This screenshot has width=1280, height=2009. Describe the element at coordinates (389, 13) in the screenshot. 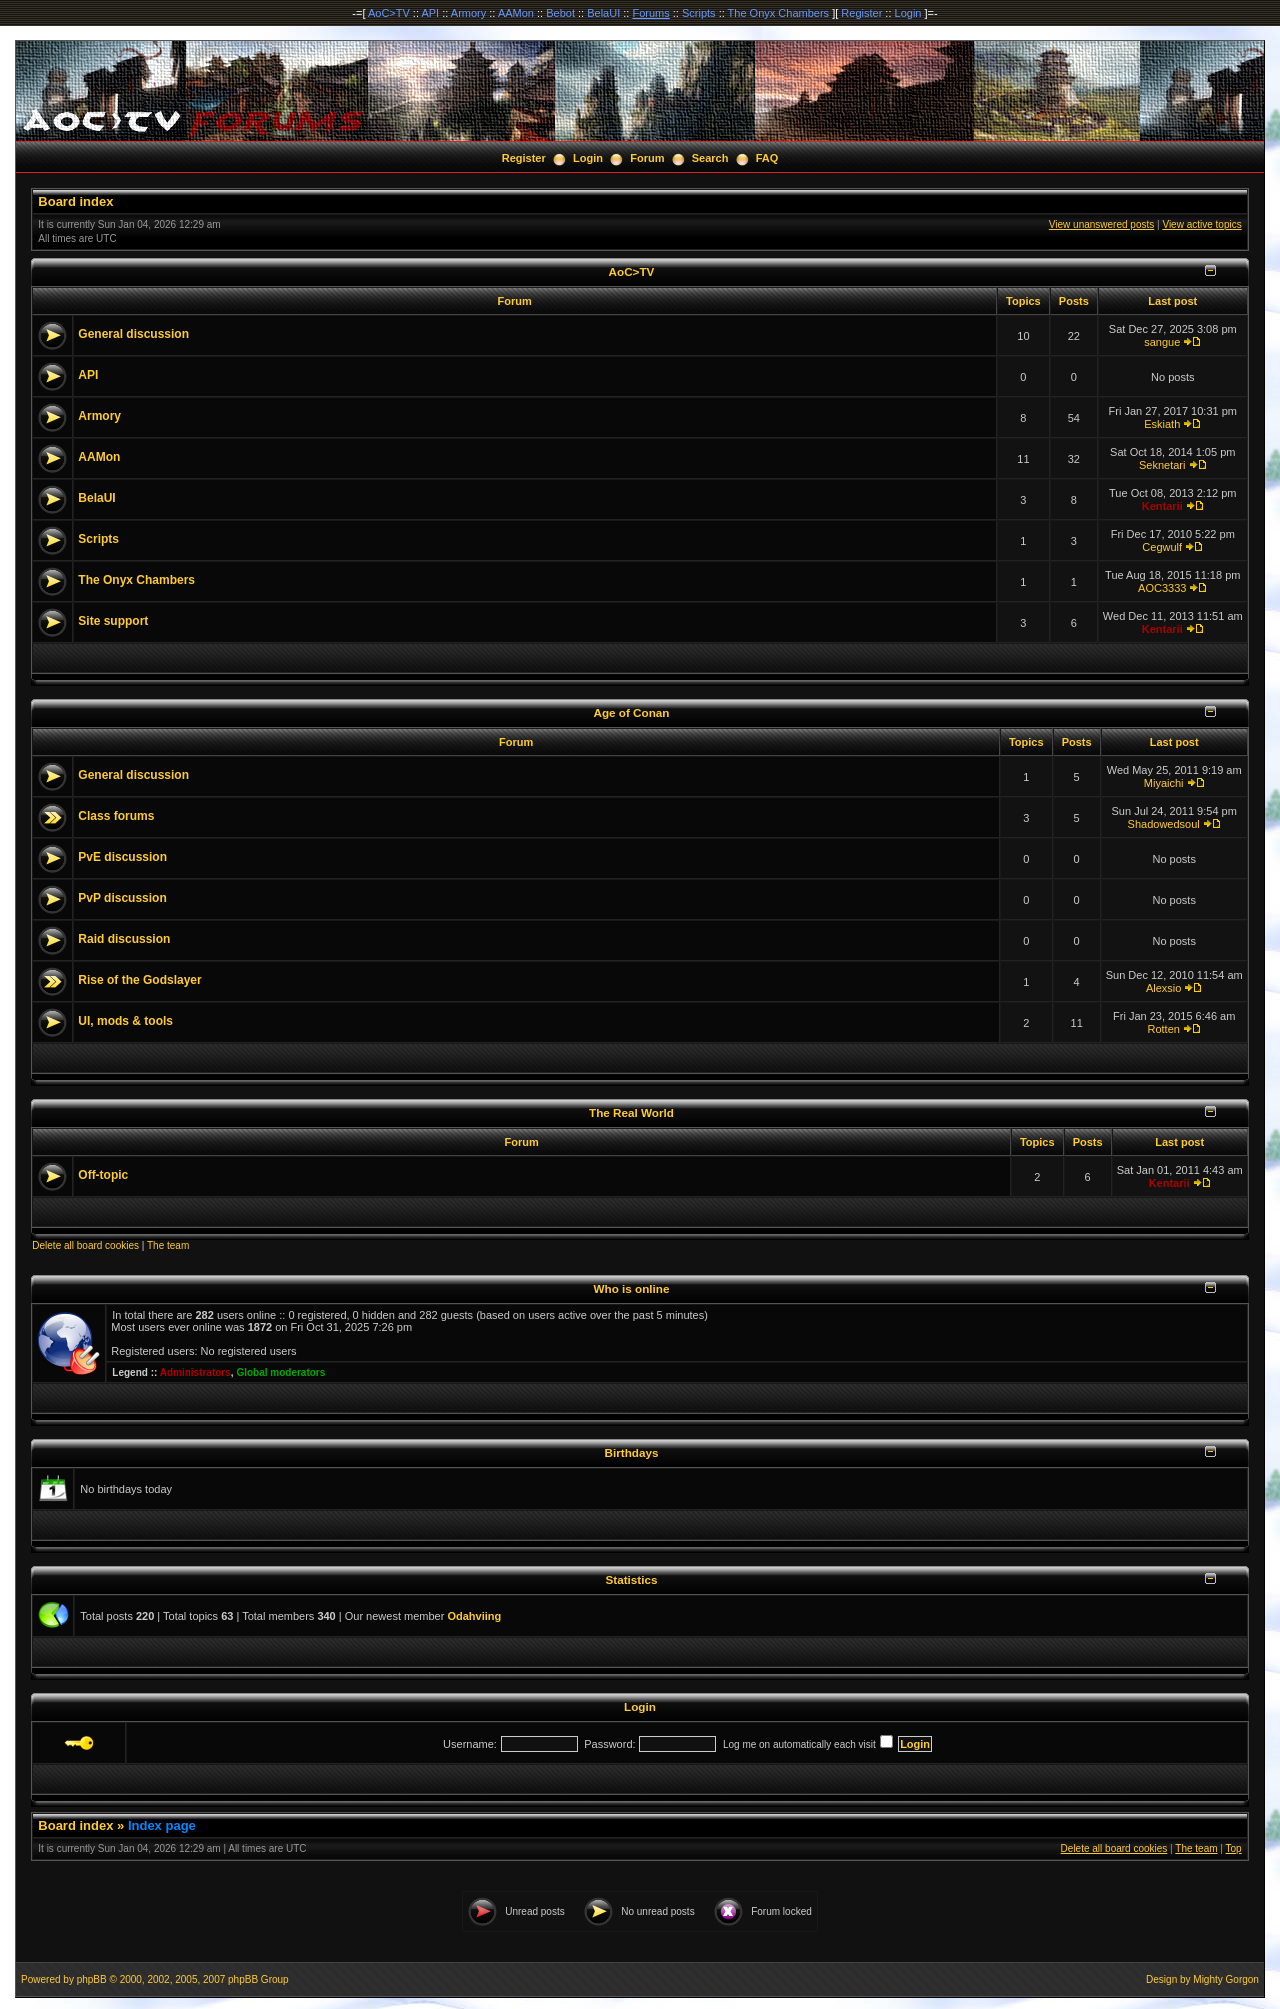

I see `AoC>TV` at that location.